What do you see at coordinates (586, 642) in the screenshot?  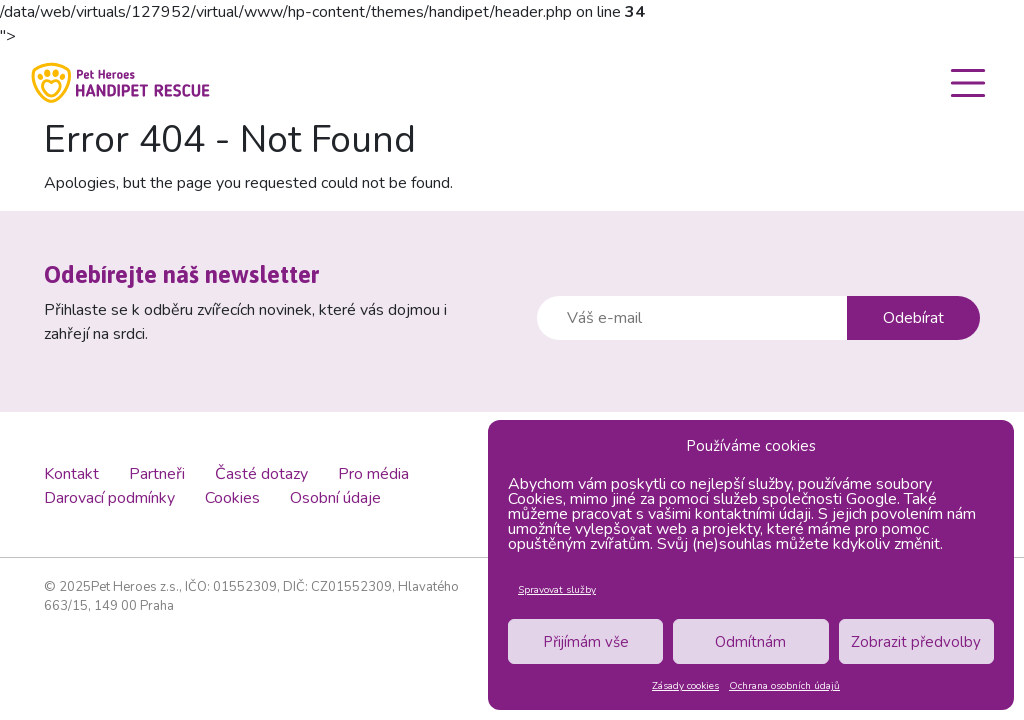 I see `Přijímám vše` at bounding box center [586, 642].